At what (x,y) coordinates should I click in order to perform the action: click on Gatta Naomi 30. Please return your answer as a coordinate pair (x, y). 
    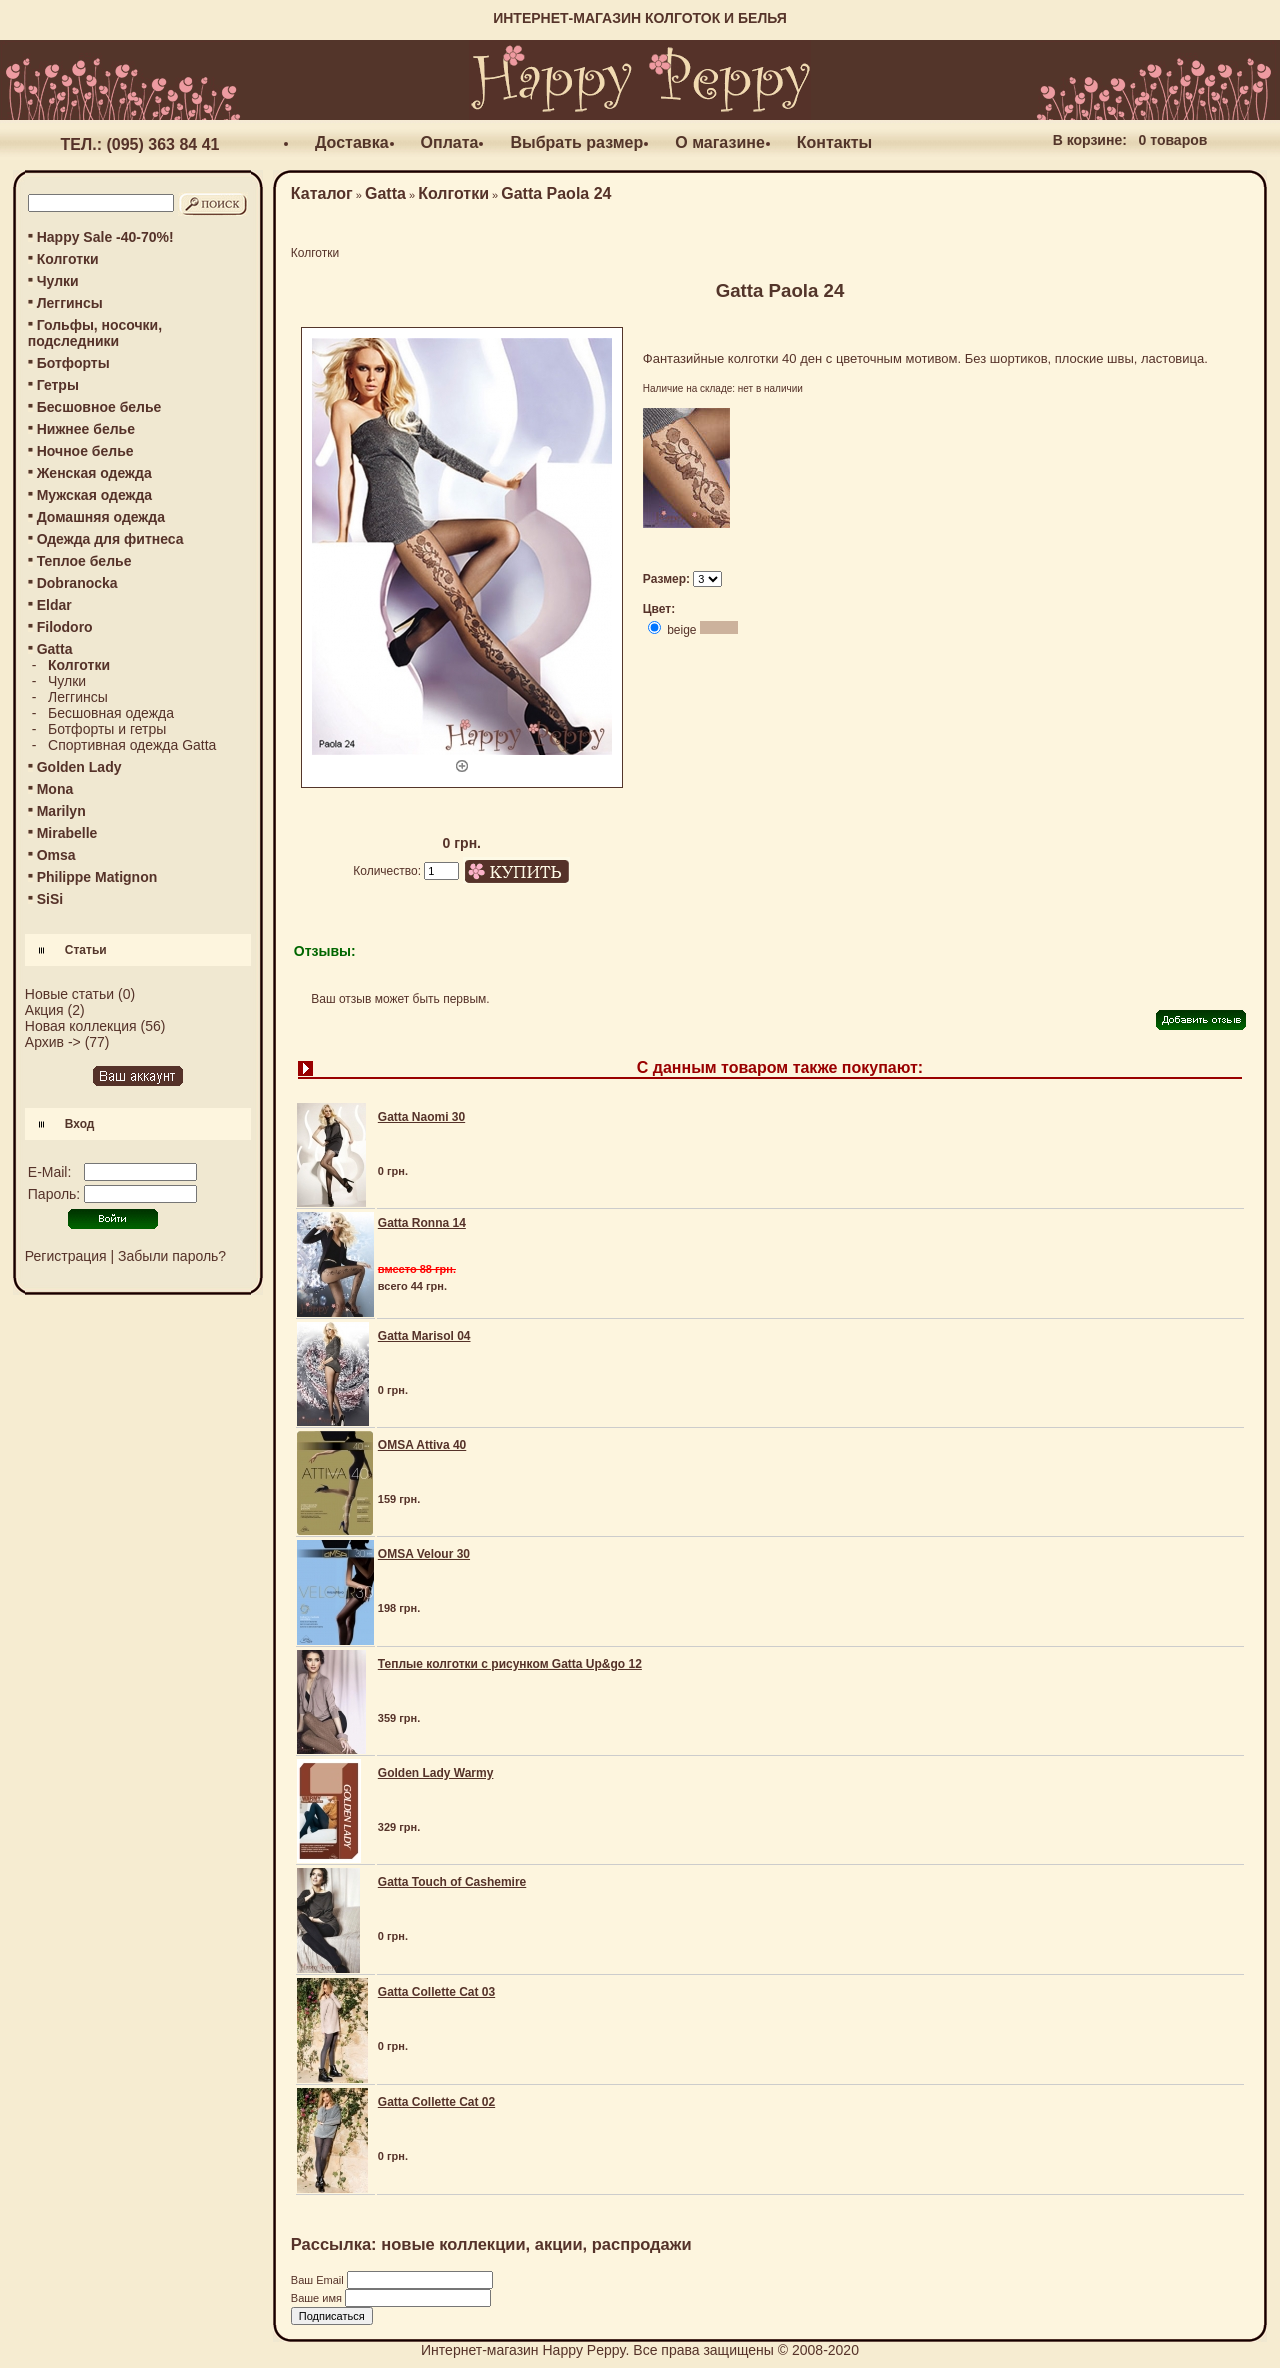
    Looking at the image, I should click on (421, 1117).